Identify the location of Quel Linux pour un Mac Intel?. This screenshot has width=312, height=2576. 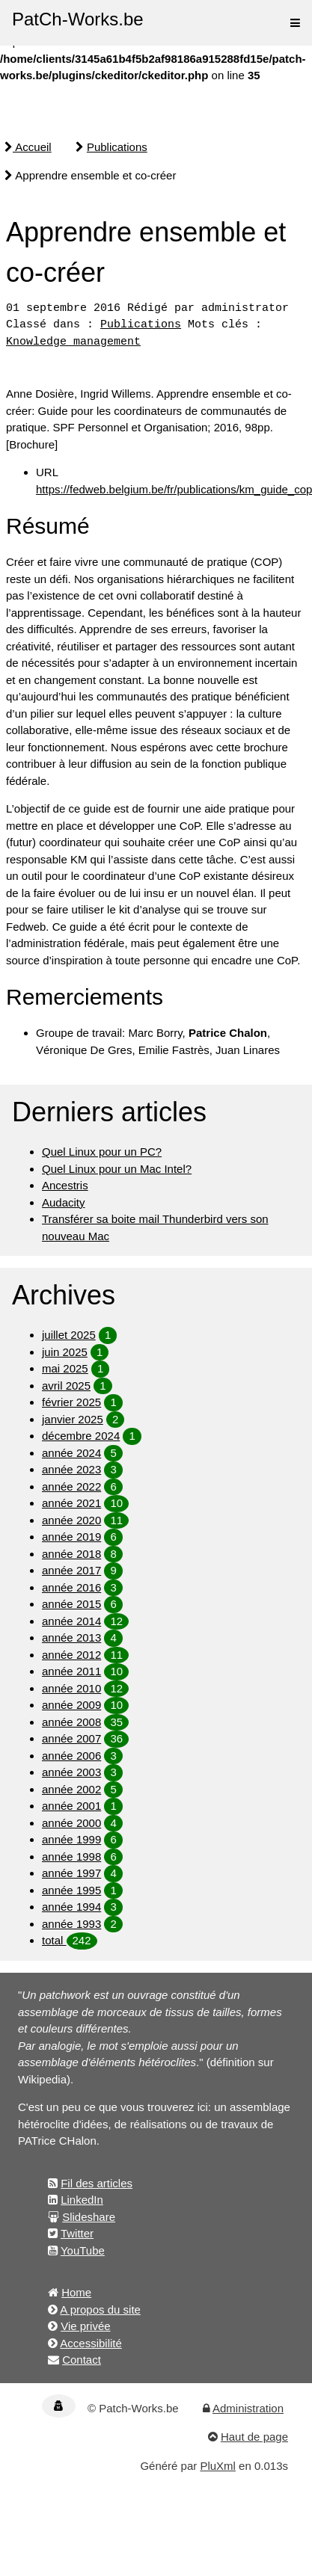
(117, 1168).